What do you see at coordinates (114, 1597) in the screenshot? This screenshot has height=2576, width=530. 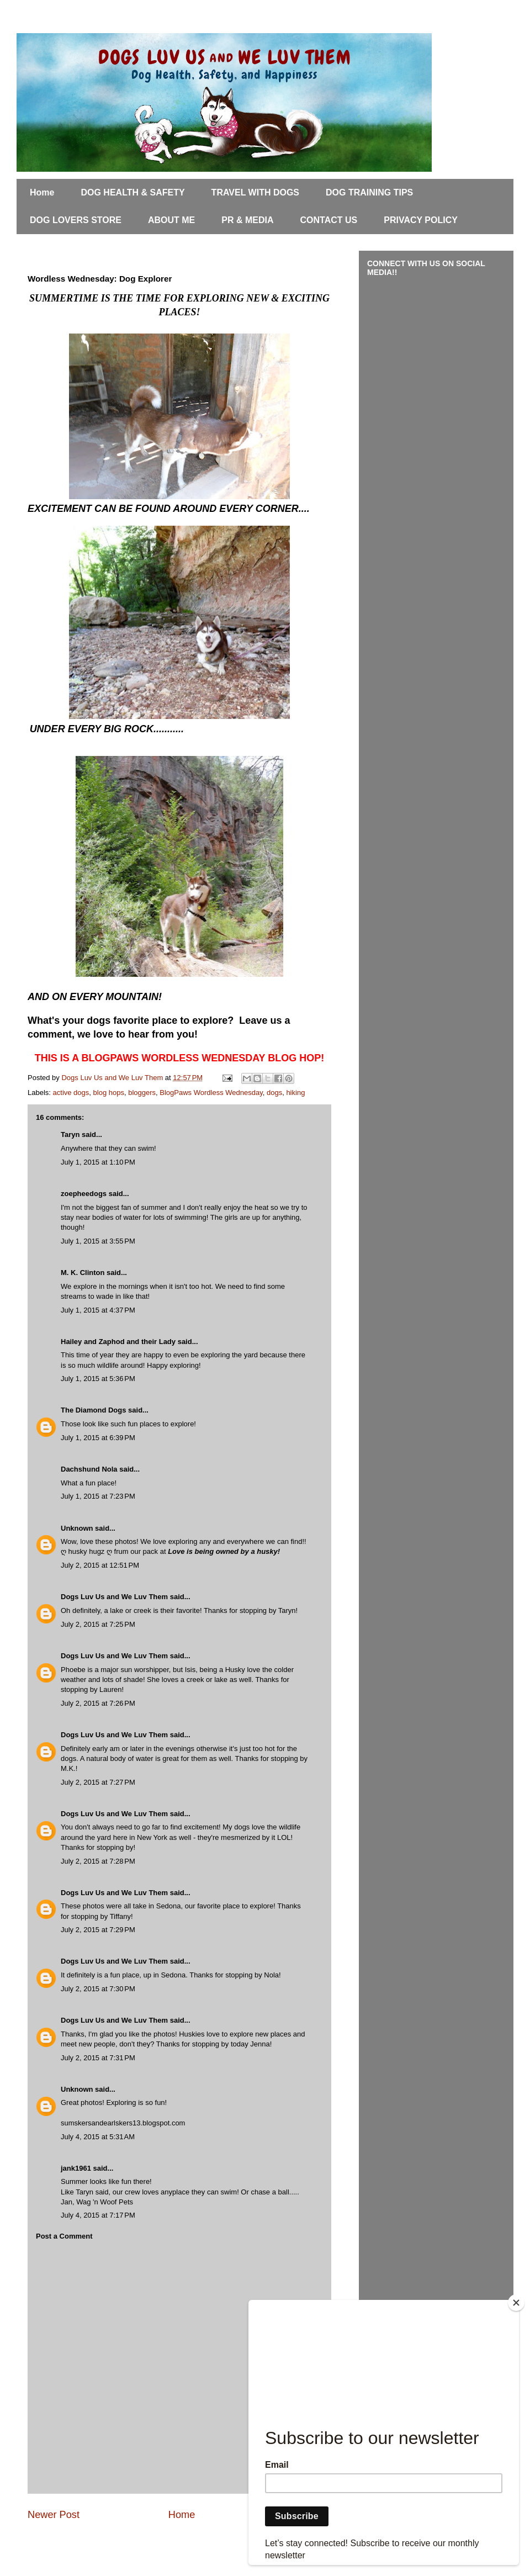 I see `Dogs Luv Us and We Luv Them` at bounding box center [114, 1597].